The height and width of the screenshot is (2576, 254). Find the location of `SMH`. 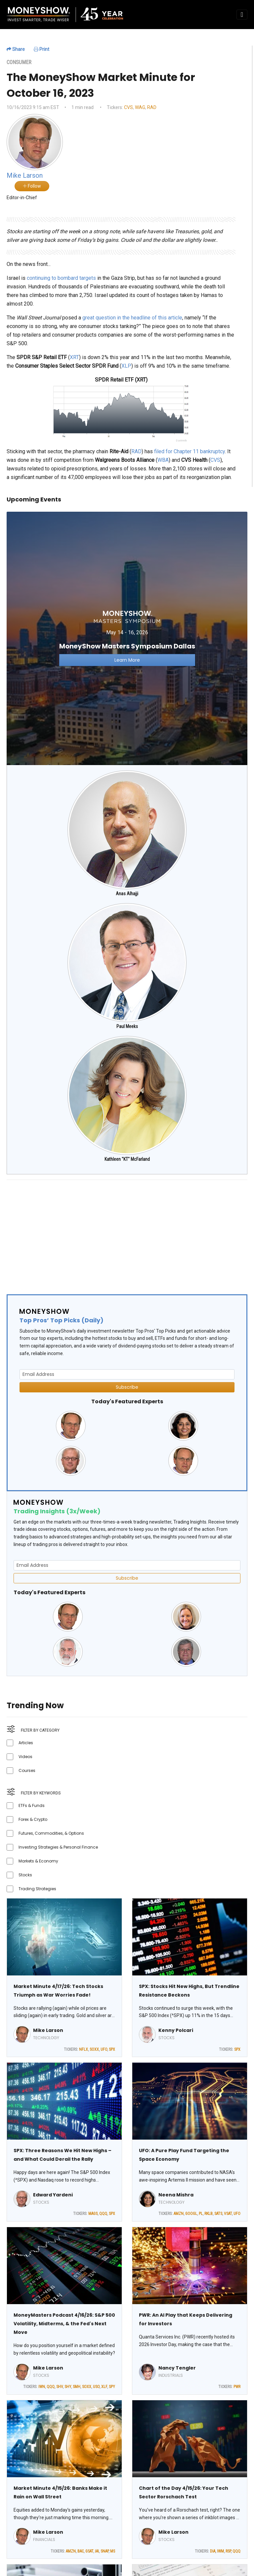

SMH is located at coordinates (76, 2386).